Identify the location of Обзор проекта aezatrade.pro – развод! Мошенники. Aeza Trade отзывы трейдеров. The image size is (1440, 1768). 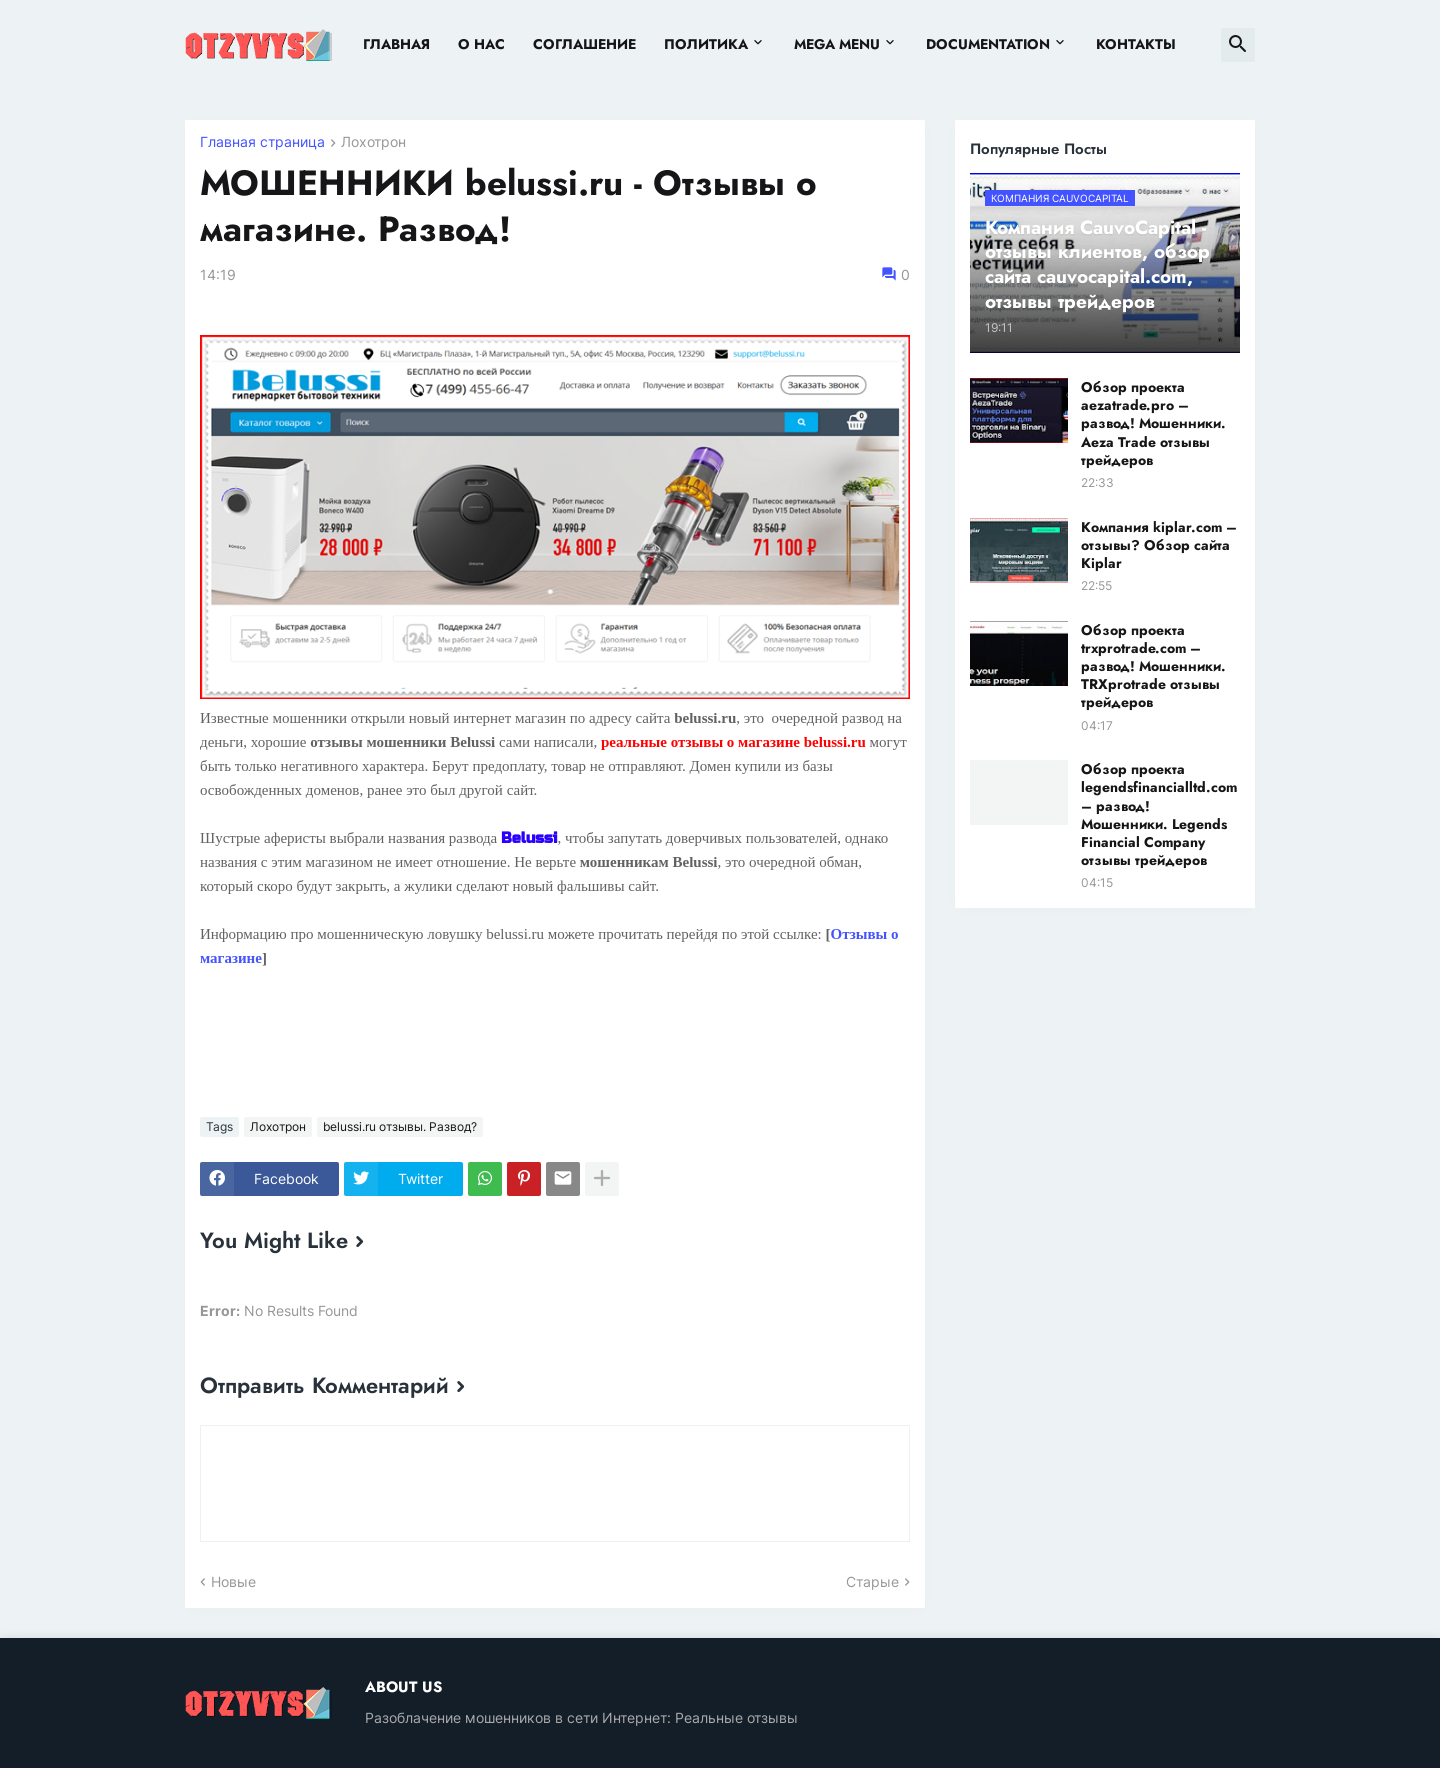
(1153, 423).